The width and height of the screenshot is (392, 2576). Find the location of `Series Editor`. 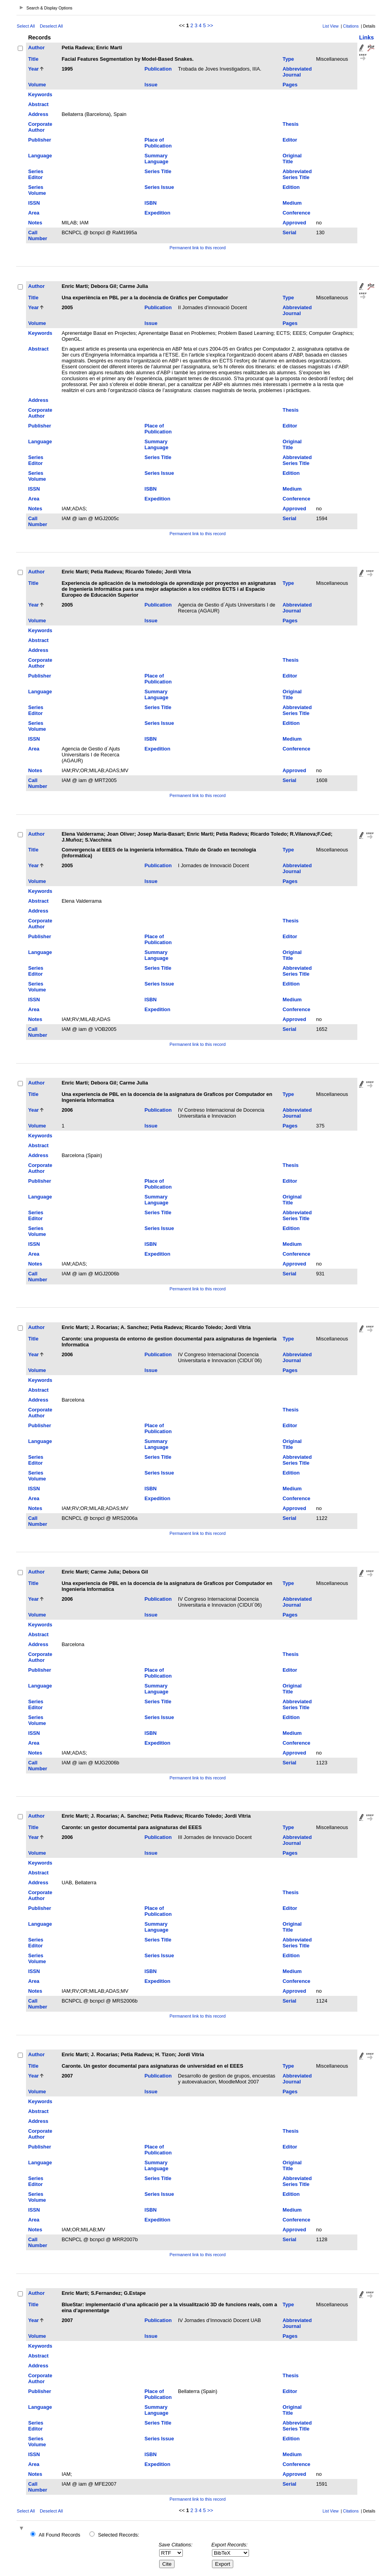

Series Editor is located at coordinates (35, 174).